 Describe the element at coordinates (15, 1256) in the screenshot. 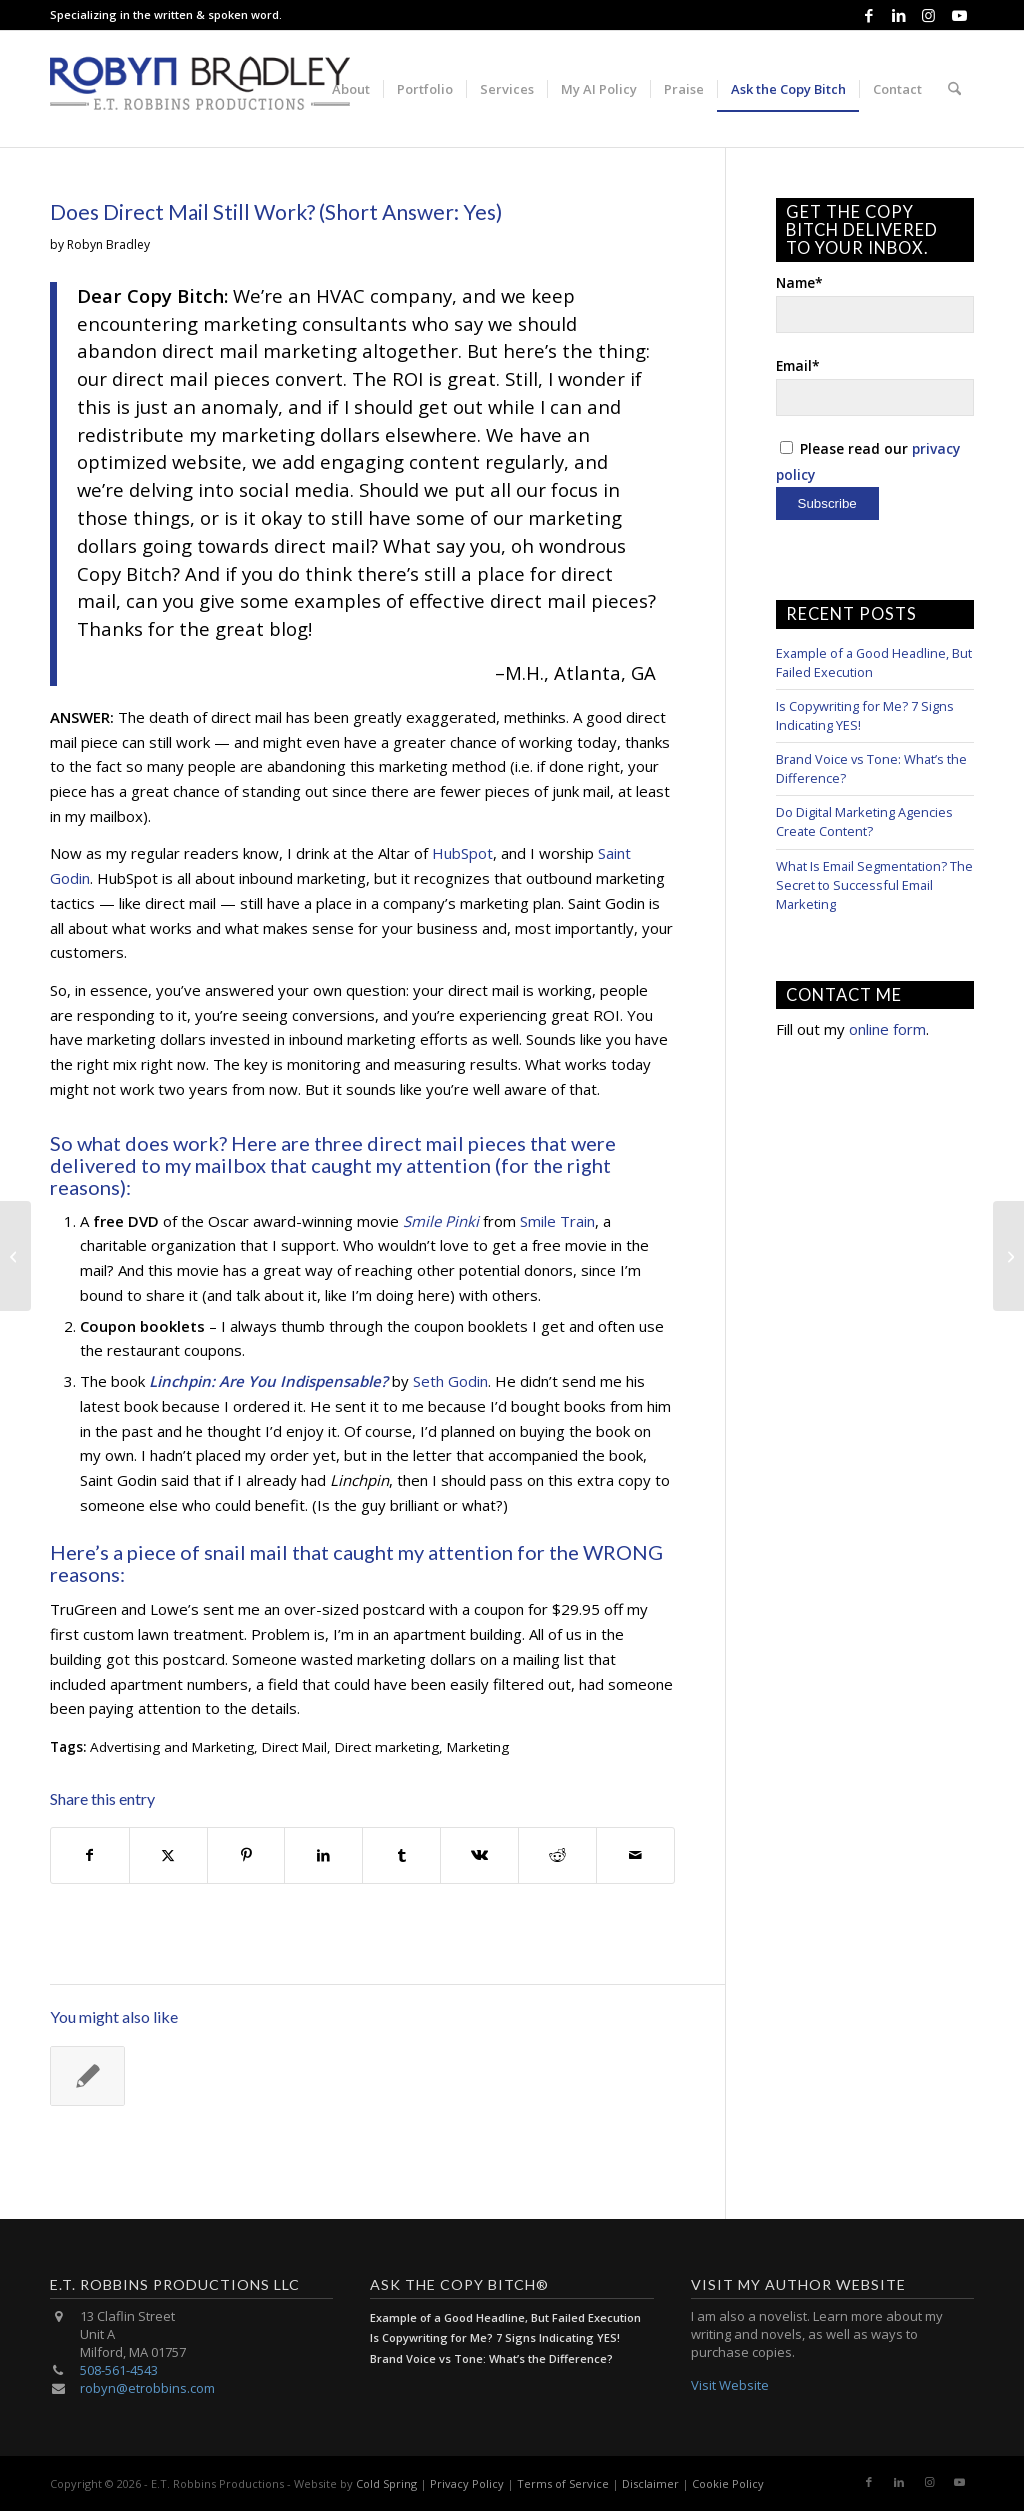

I see `[Honest Marketing Copy: Ready for “Risky” Conversations?]` at that location.